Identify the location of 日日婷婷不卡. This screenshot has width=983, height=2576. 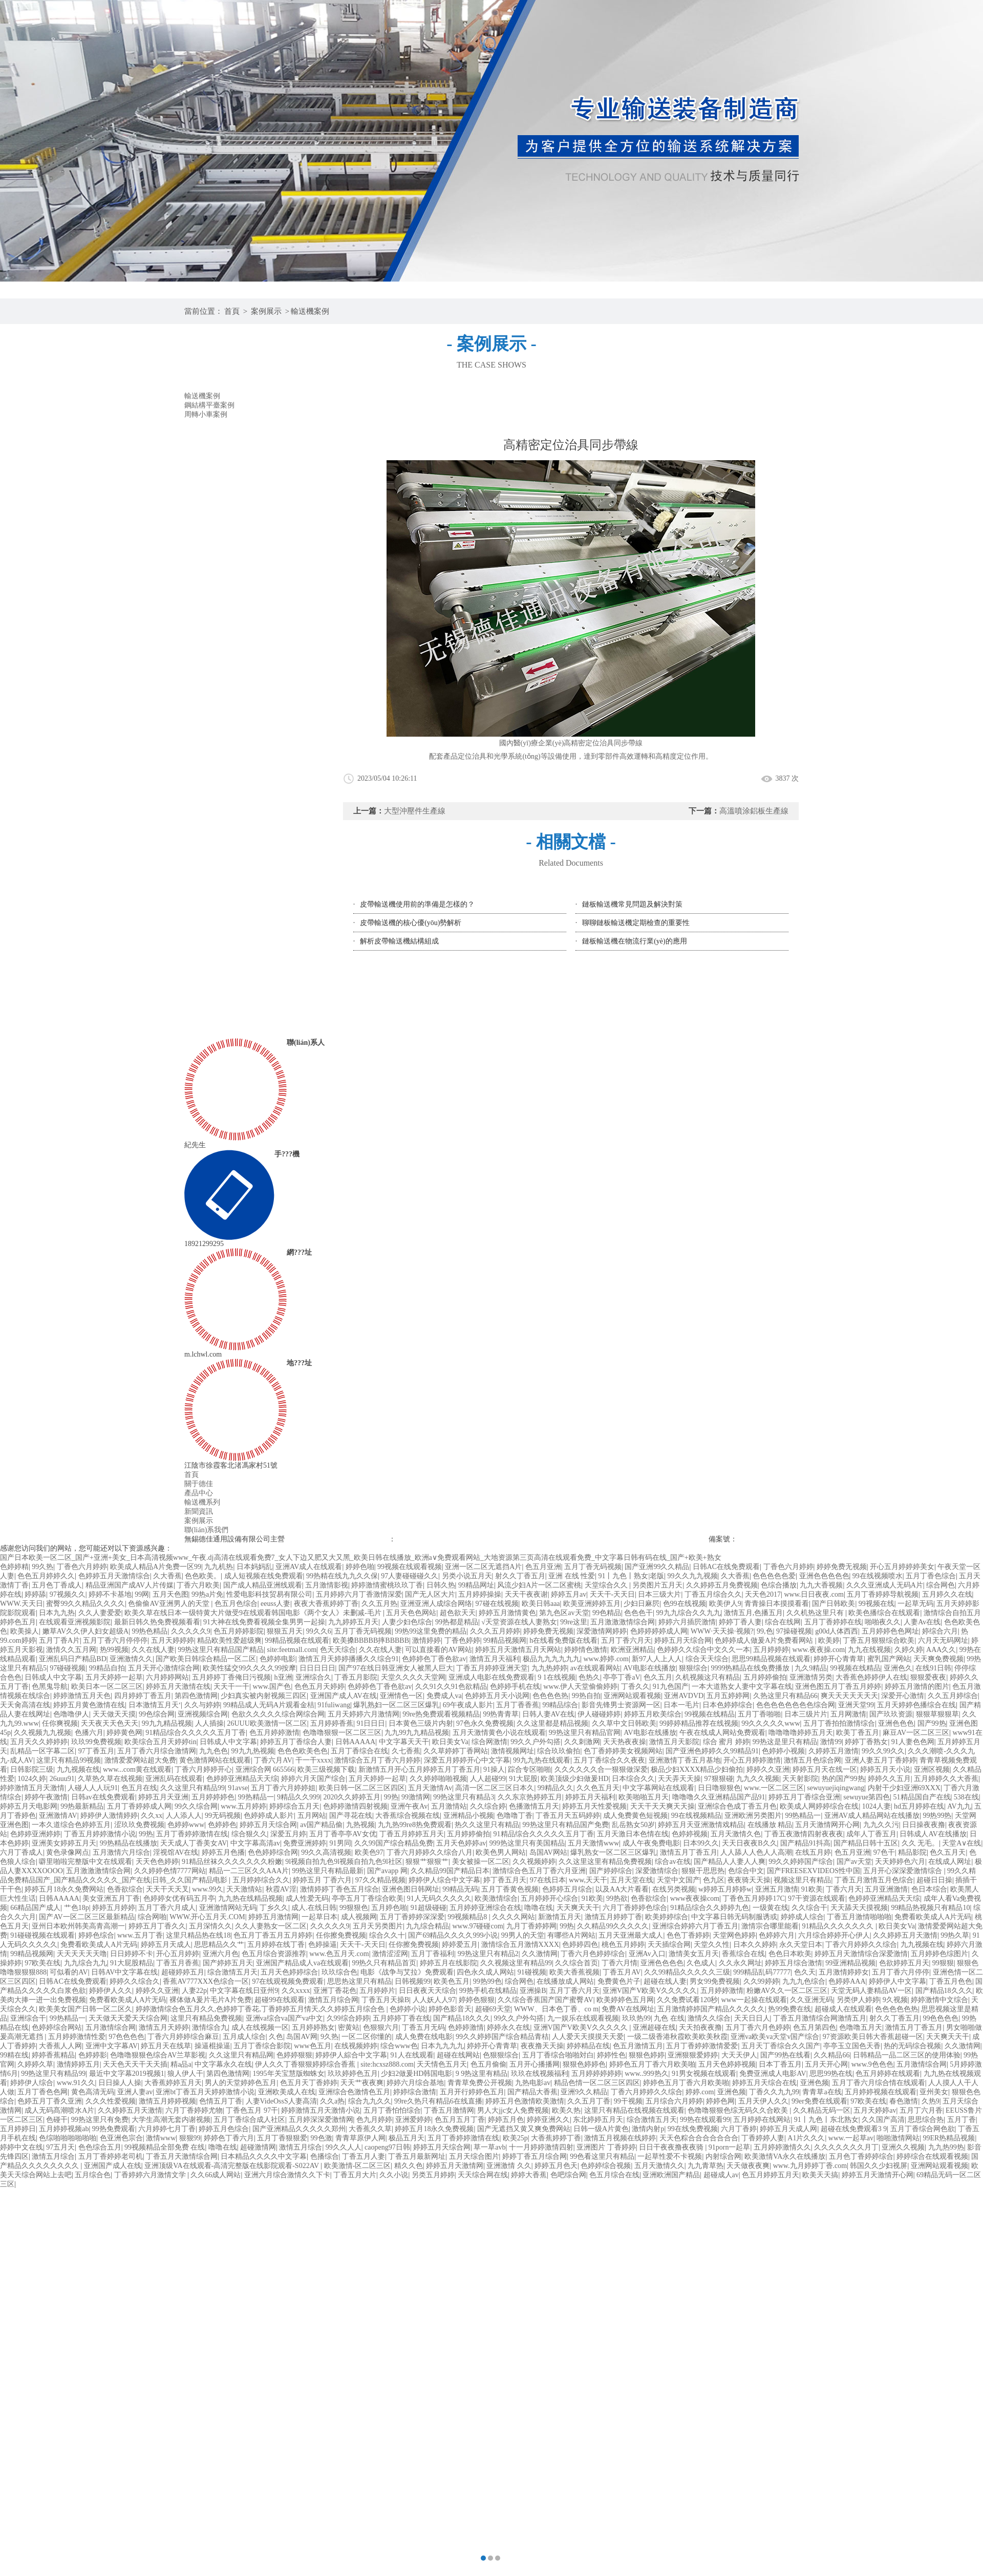
(131, 1954).